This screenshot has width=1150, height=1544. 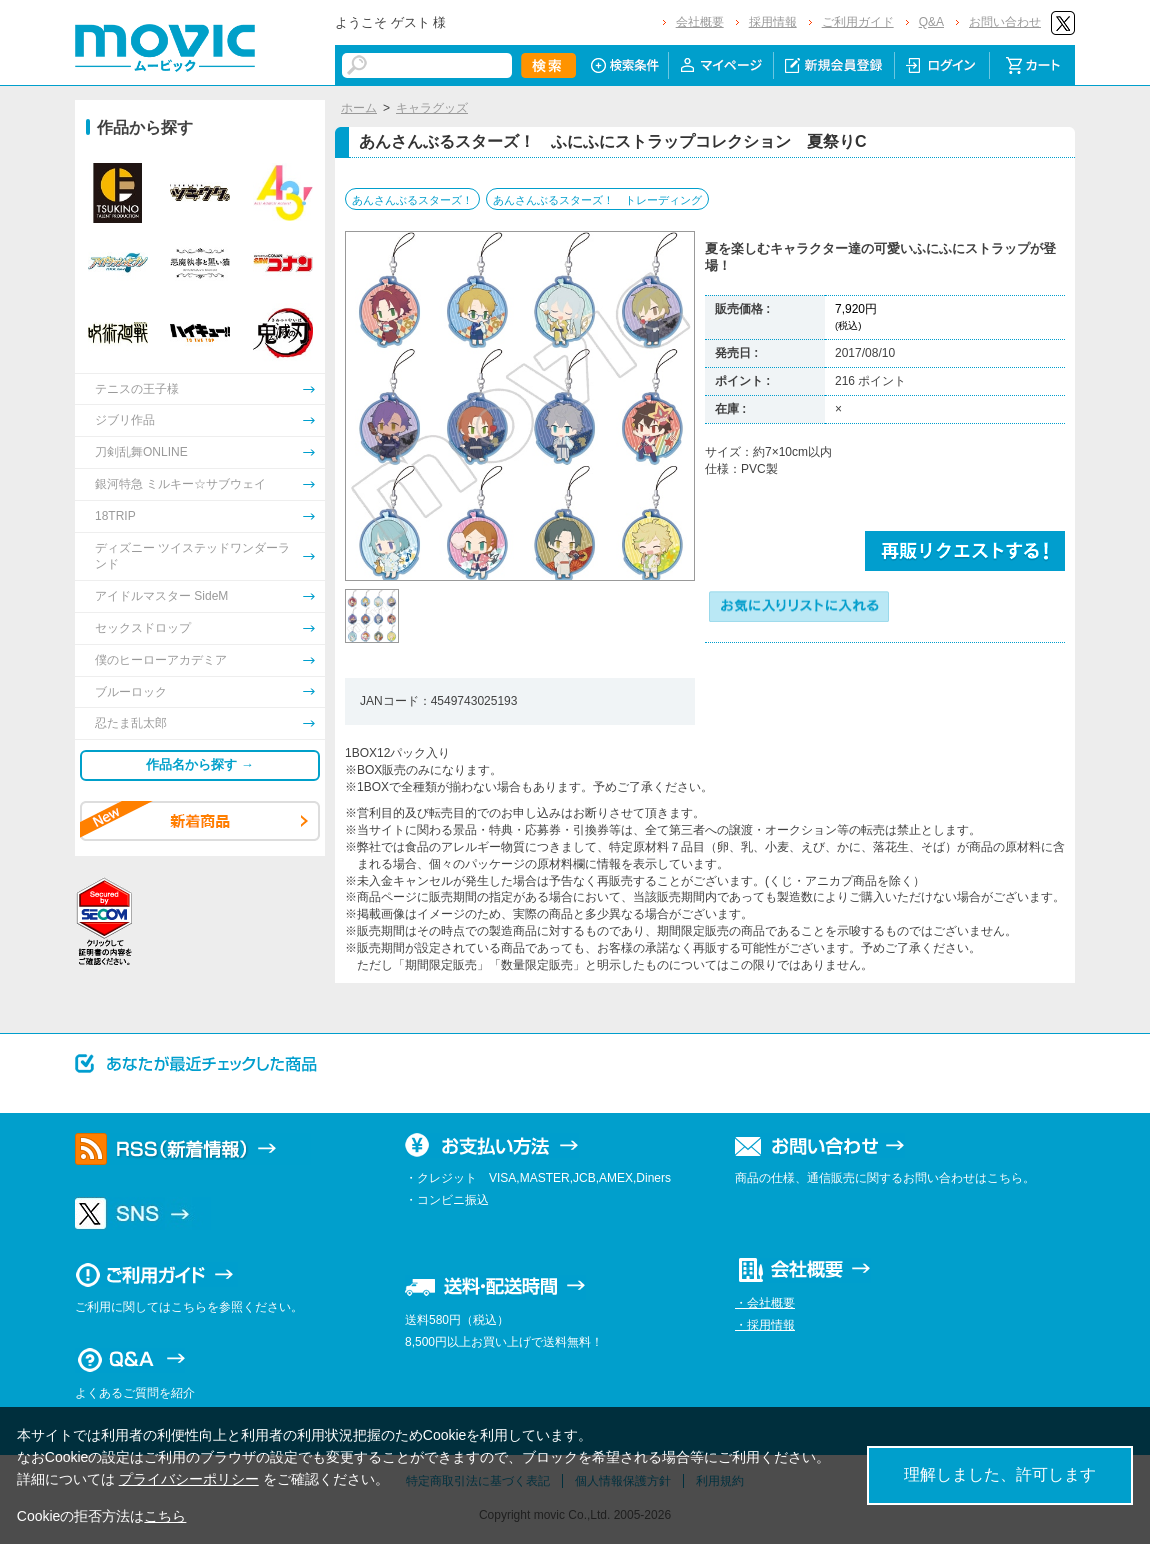 I want to click on ご利用ガイド, so click(x=858, y=22).